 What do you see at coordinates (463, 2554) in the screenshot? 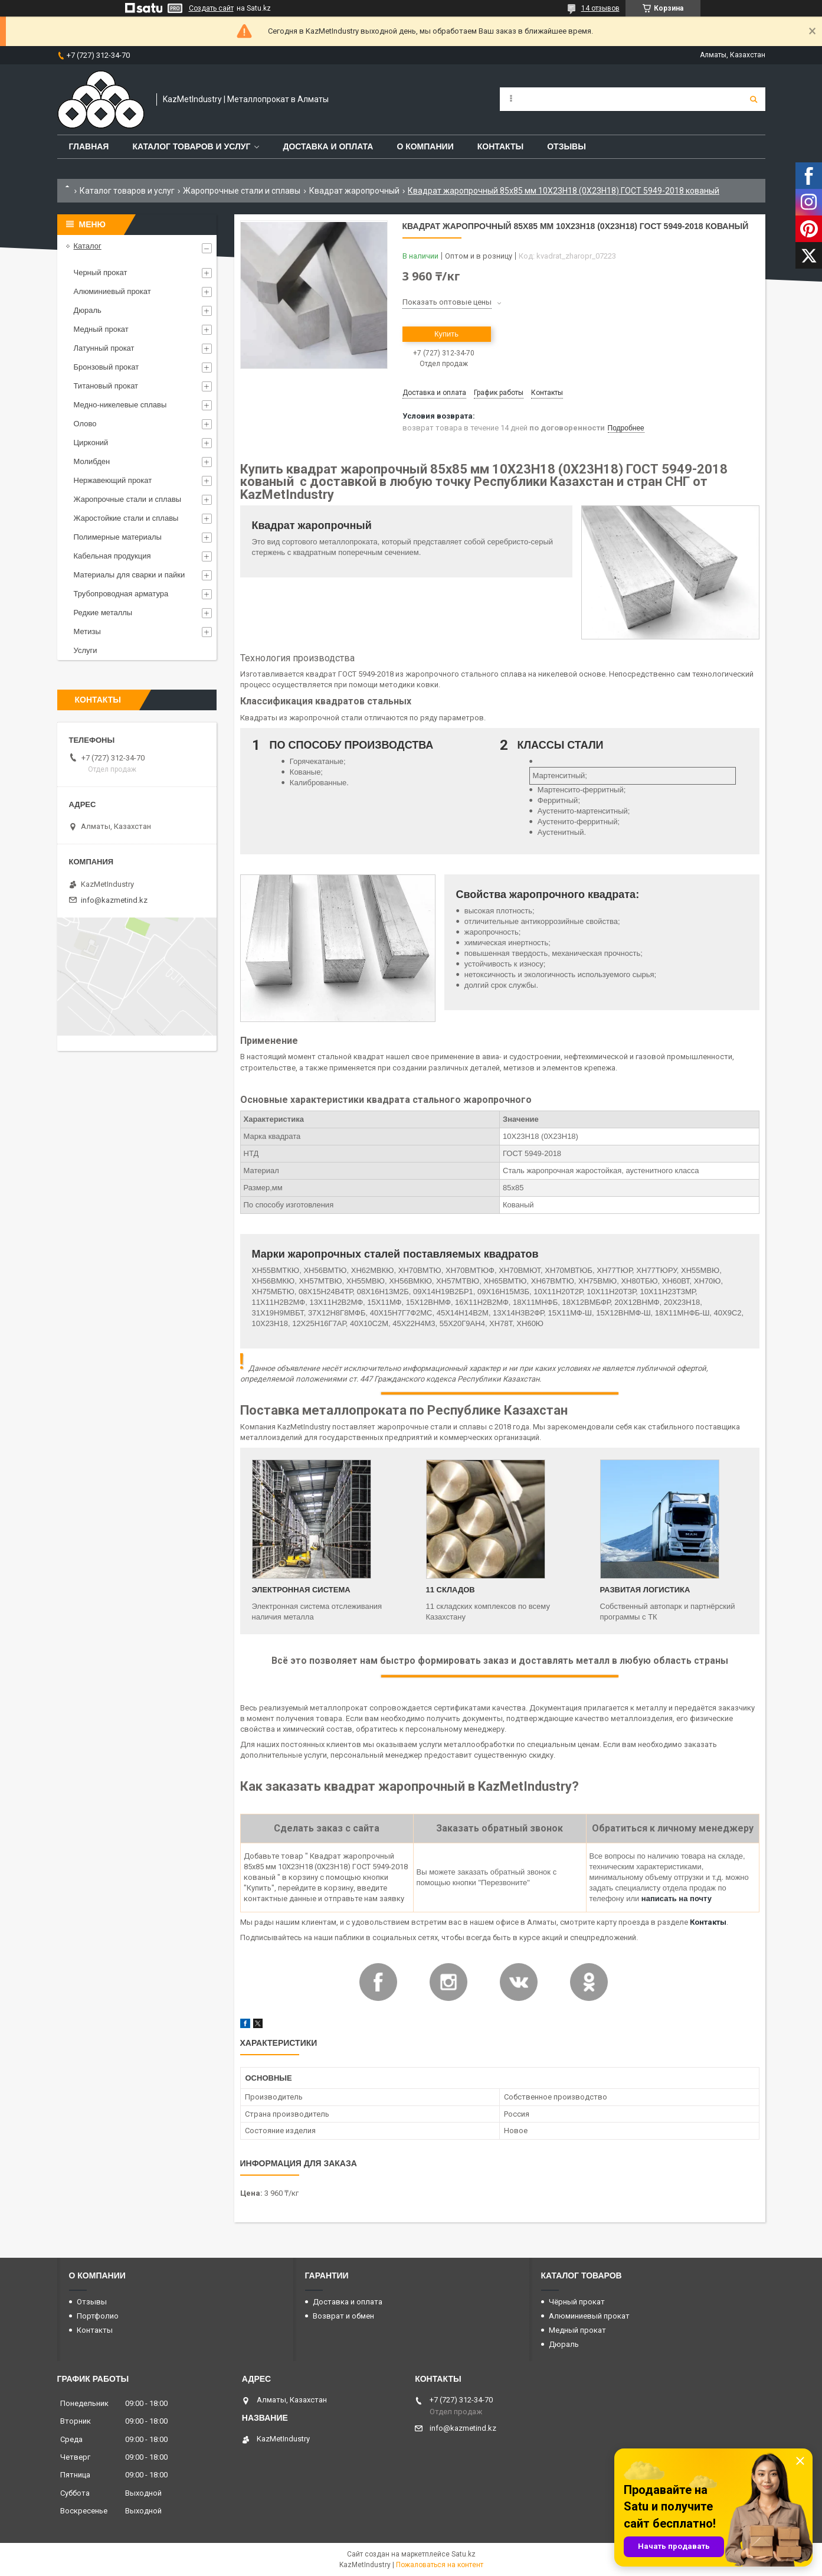
I see `Satu.kz` at bounding box center [463, 2554].